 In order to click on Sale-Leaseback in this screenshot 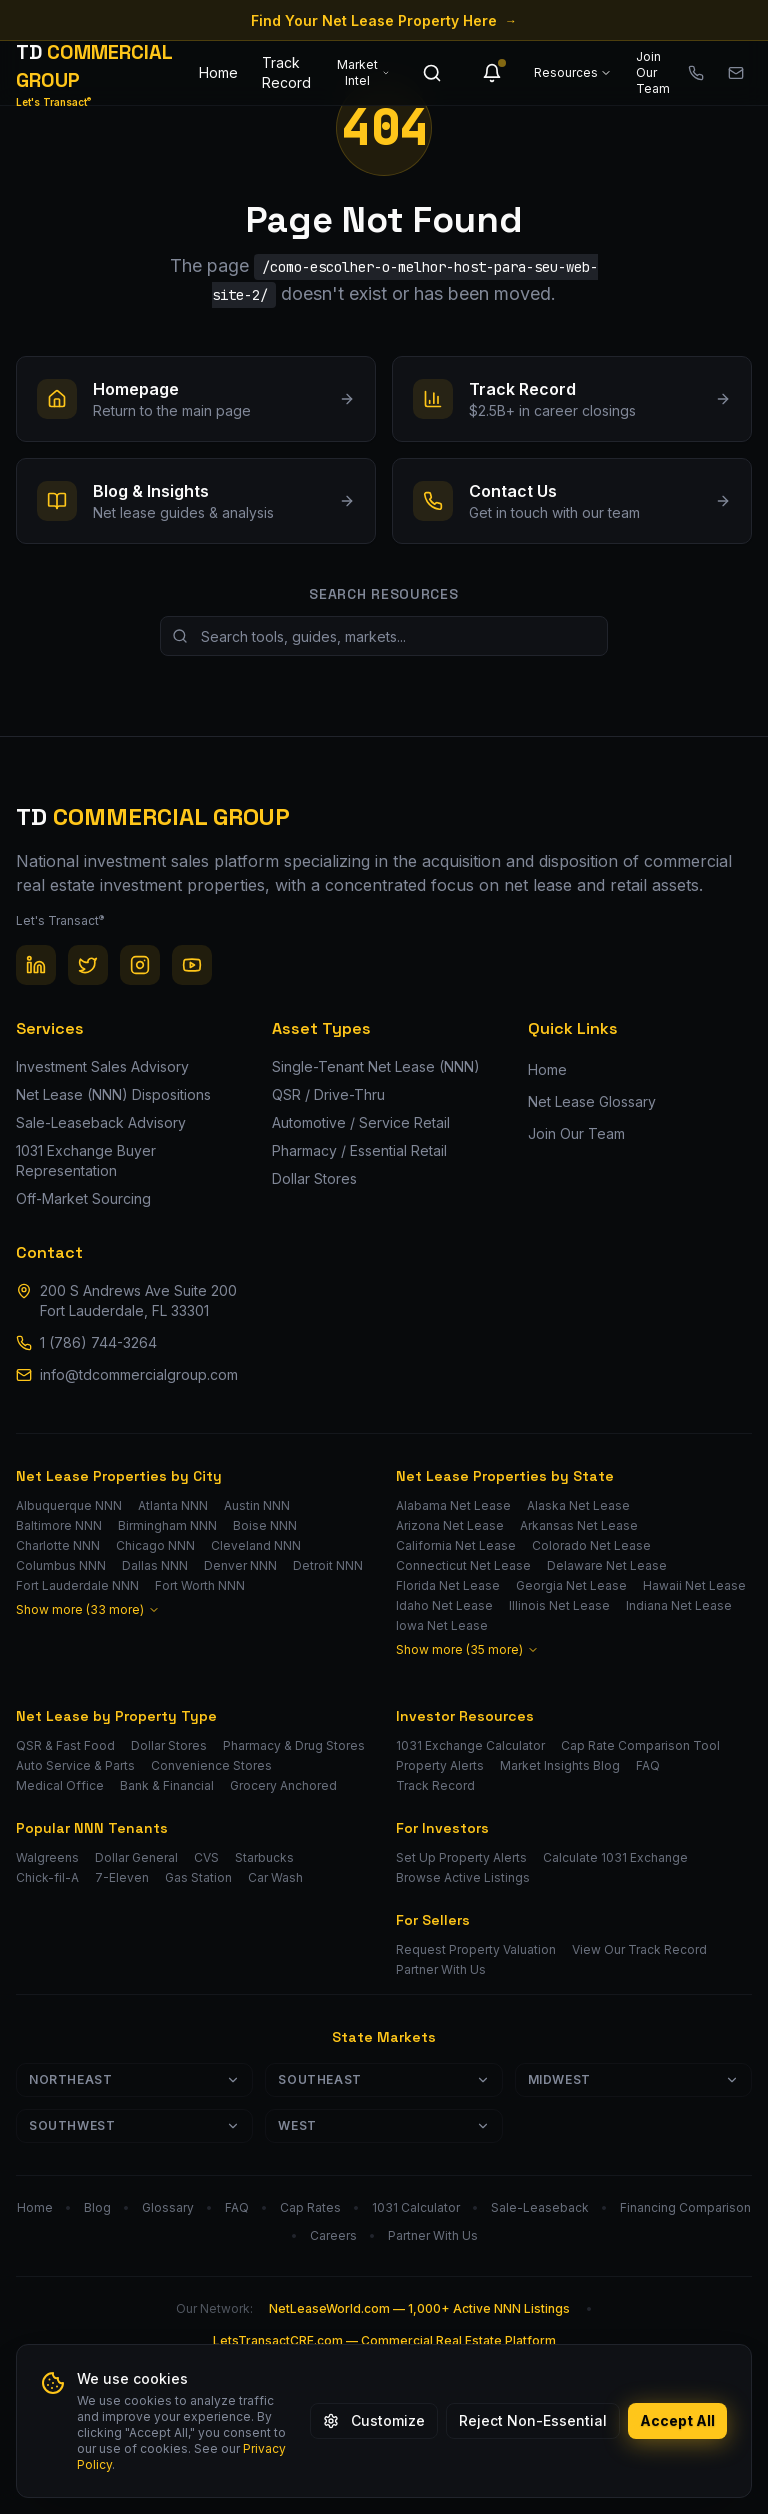, I will do `click(540, 2207)`.